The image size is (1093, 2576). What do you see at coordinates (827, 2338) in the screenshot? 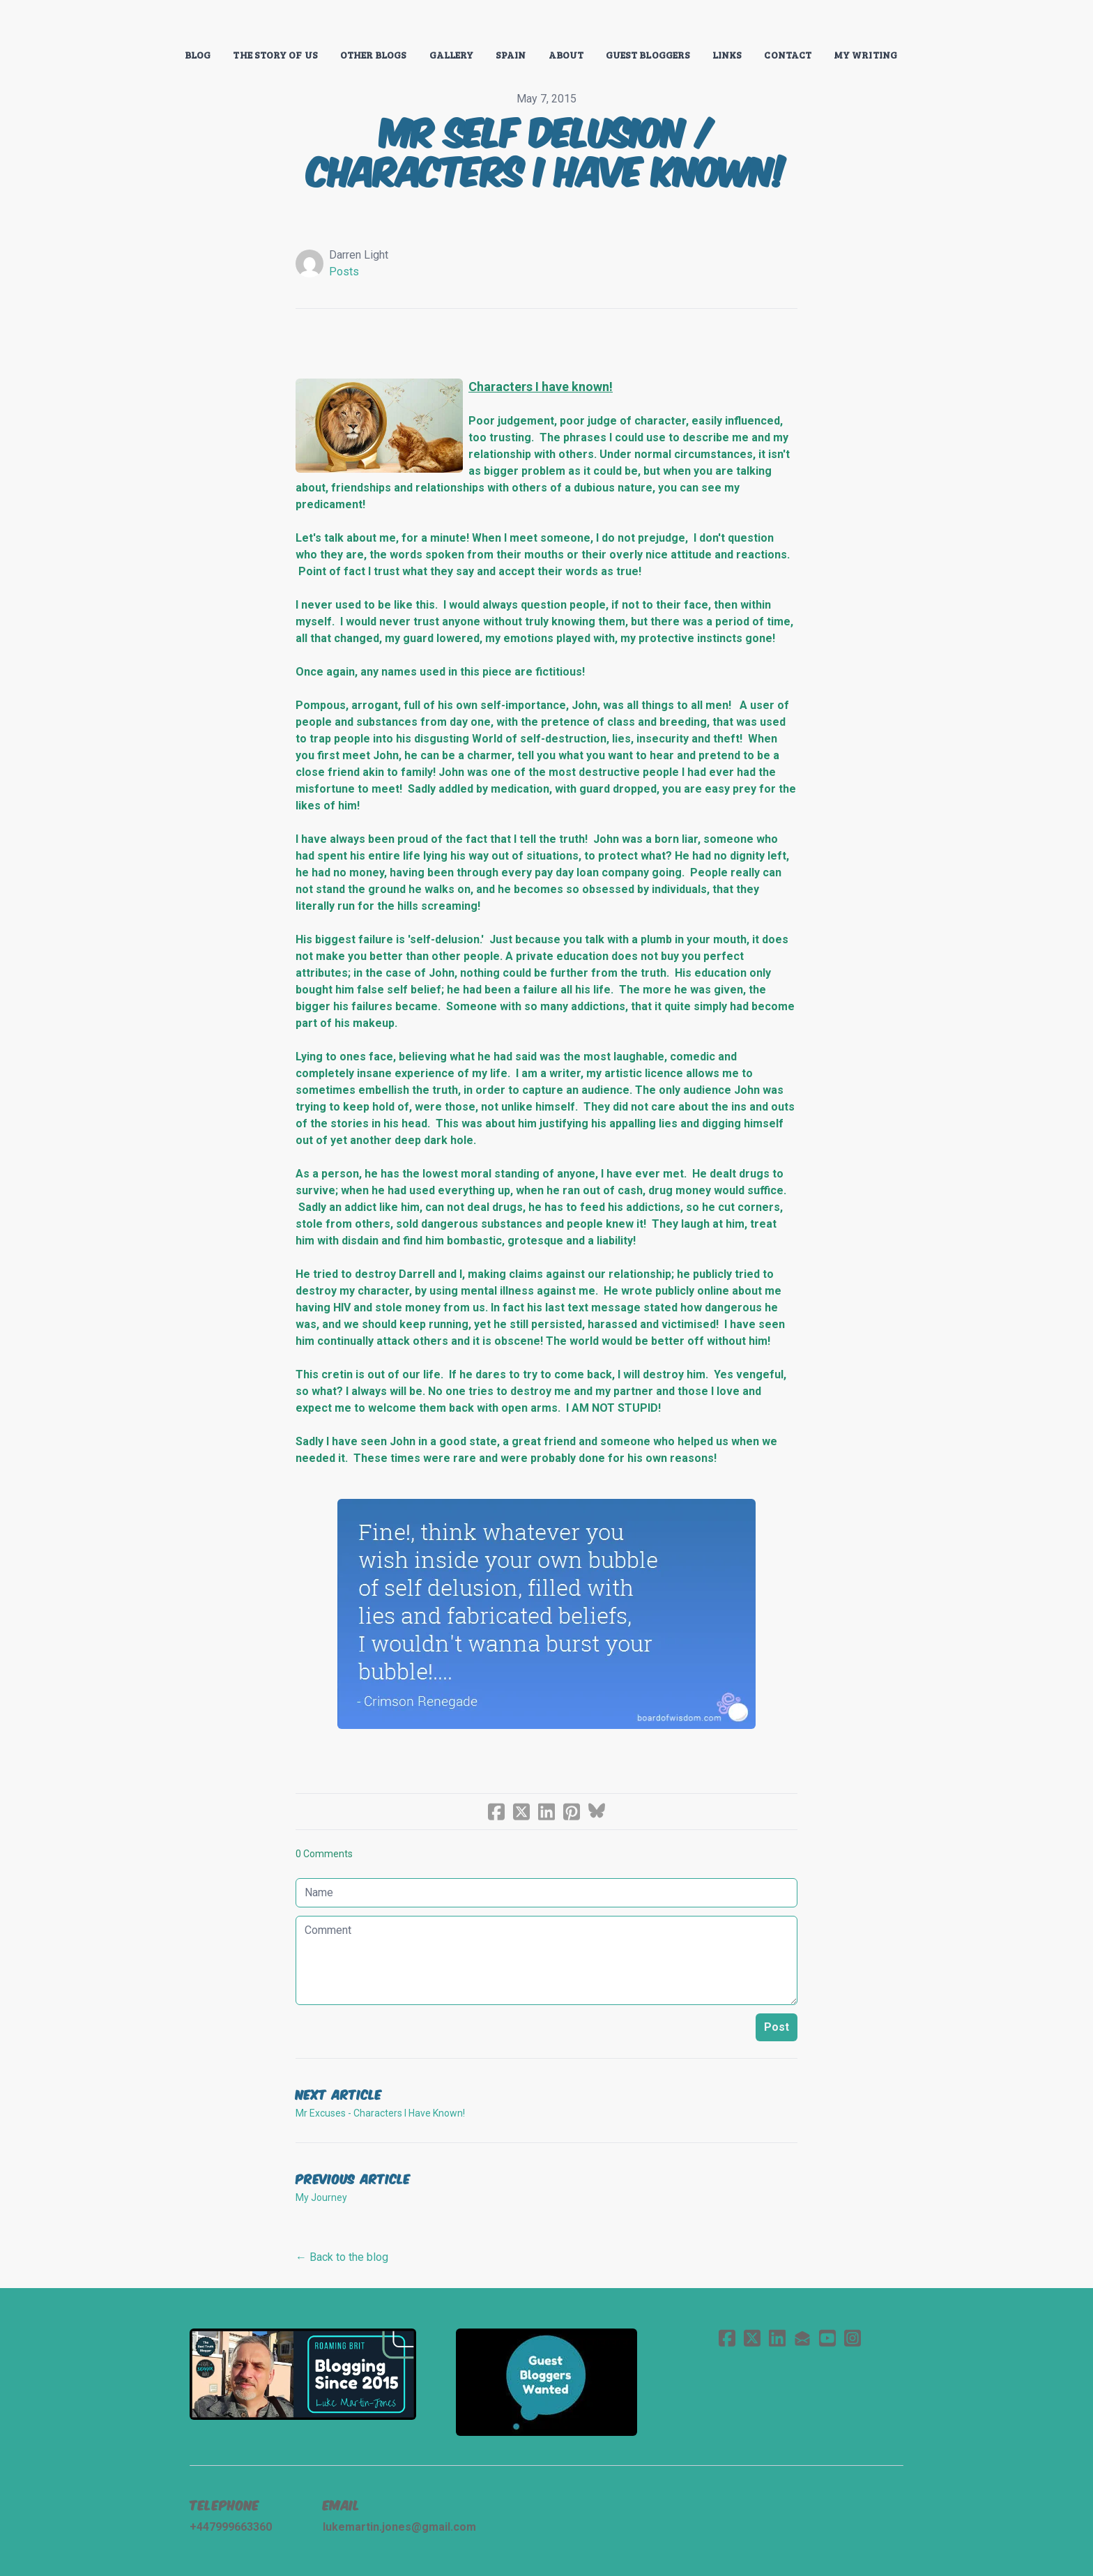
I see `[Link to youtube account]` at bounding box center [827, 2338].